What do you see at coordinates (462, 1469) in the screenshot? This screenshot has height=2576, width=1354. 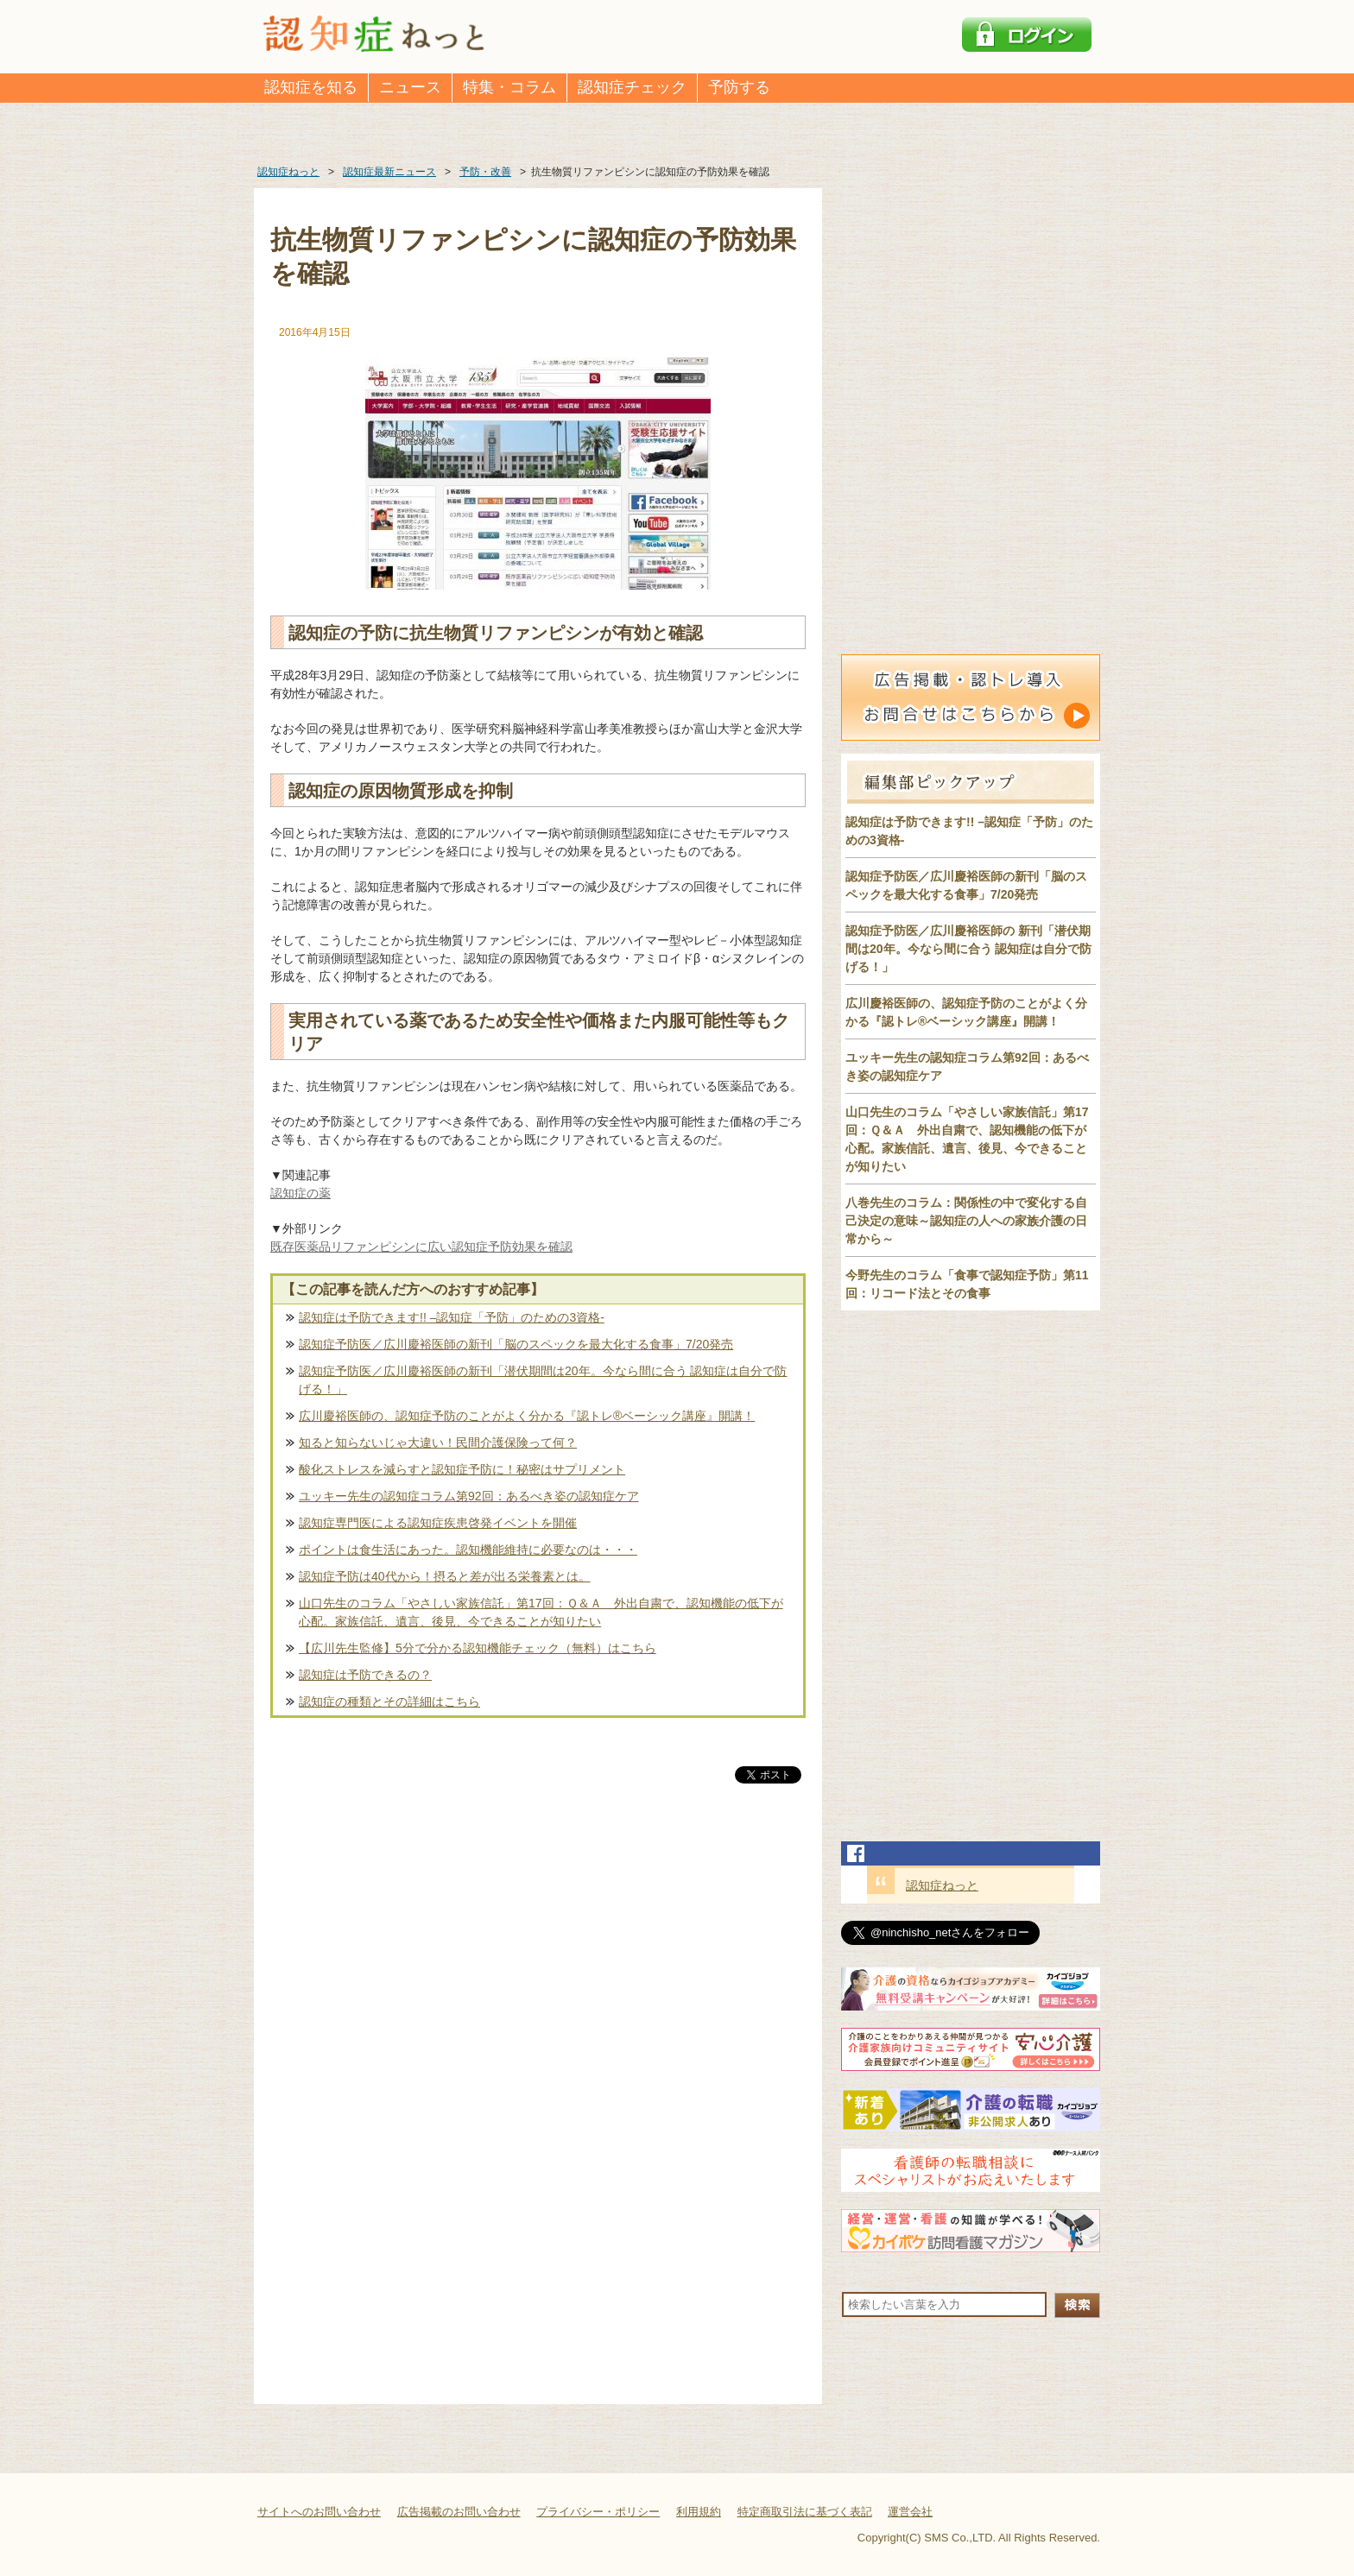 I see `酸化ストレスを減らすと認知症予防に！秘密はサプリメント` at bounding box center [462, 1469].